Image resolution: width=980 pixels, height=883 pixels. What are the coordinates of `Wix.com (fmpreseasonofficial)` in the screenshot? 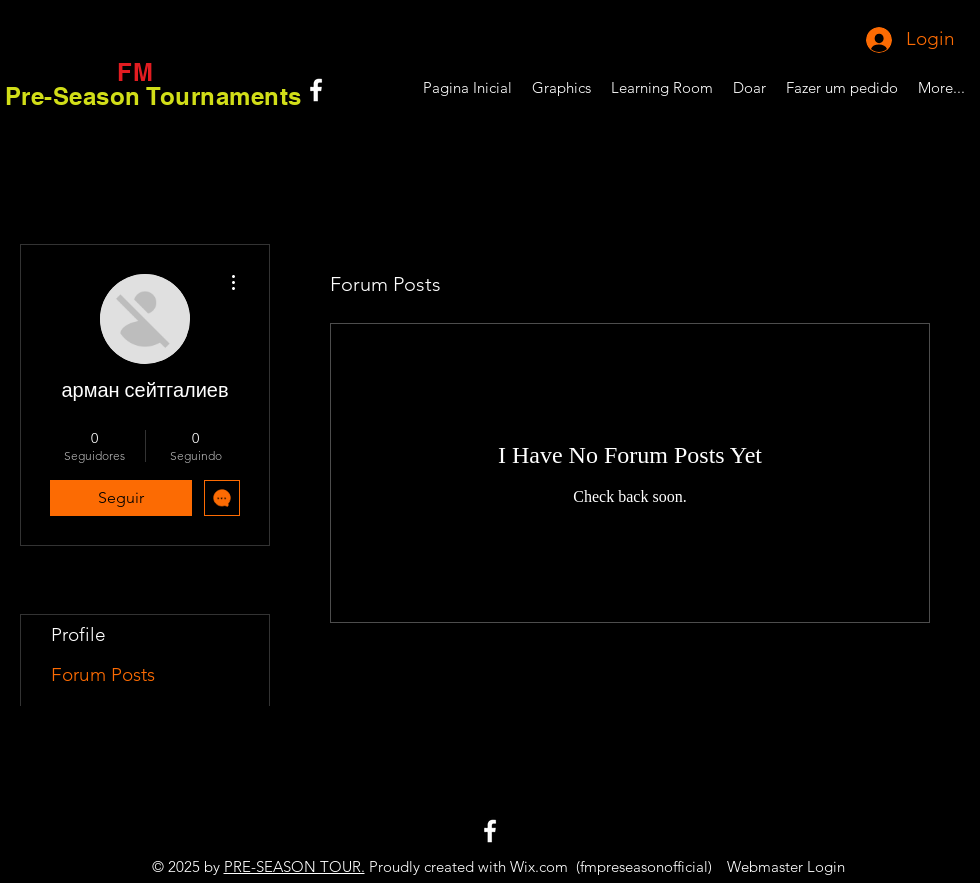 It's located at (611, 866).